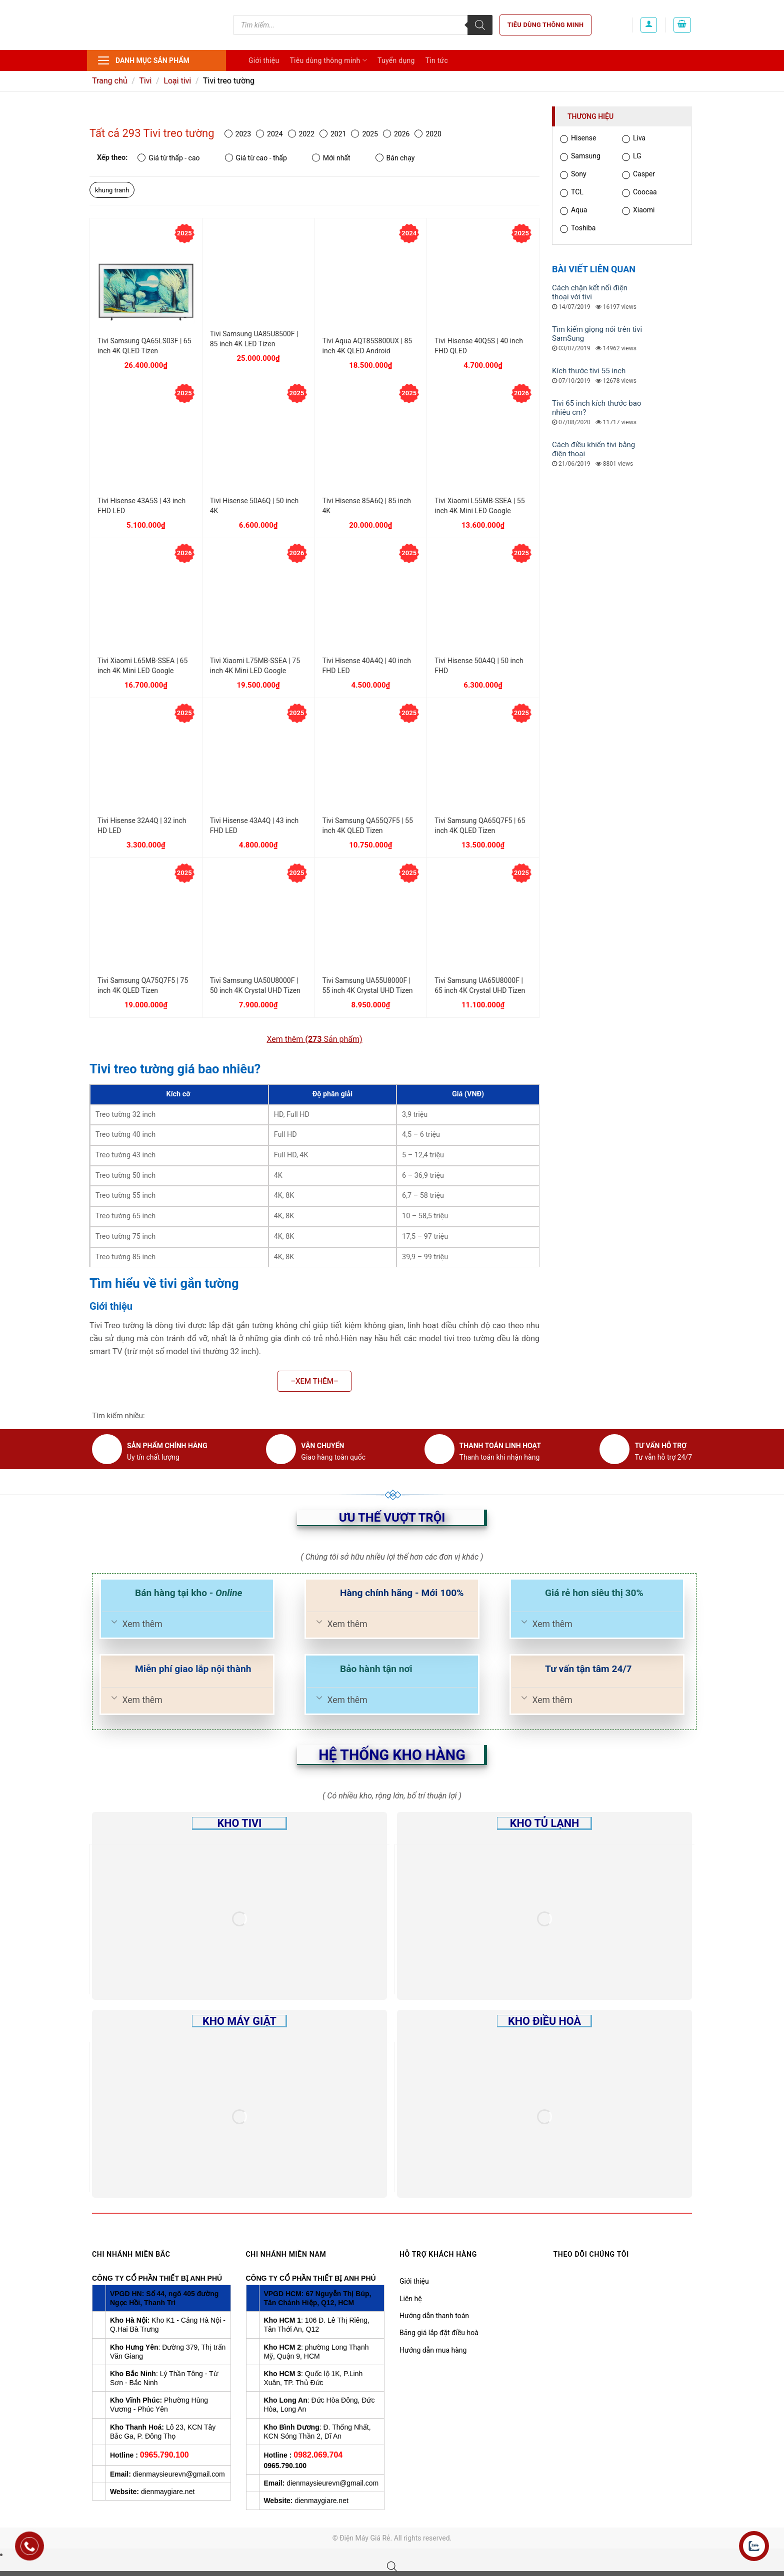 This screenshot has width=784, height=2576. I want to click on Tivi Hisense 43A4Q | 43 inch FHD LED, so click(254, 826).